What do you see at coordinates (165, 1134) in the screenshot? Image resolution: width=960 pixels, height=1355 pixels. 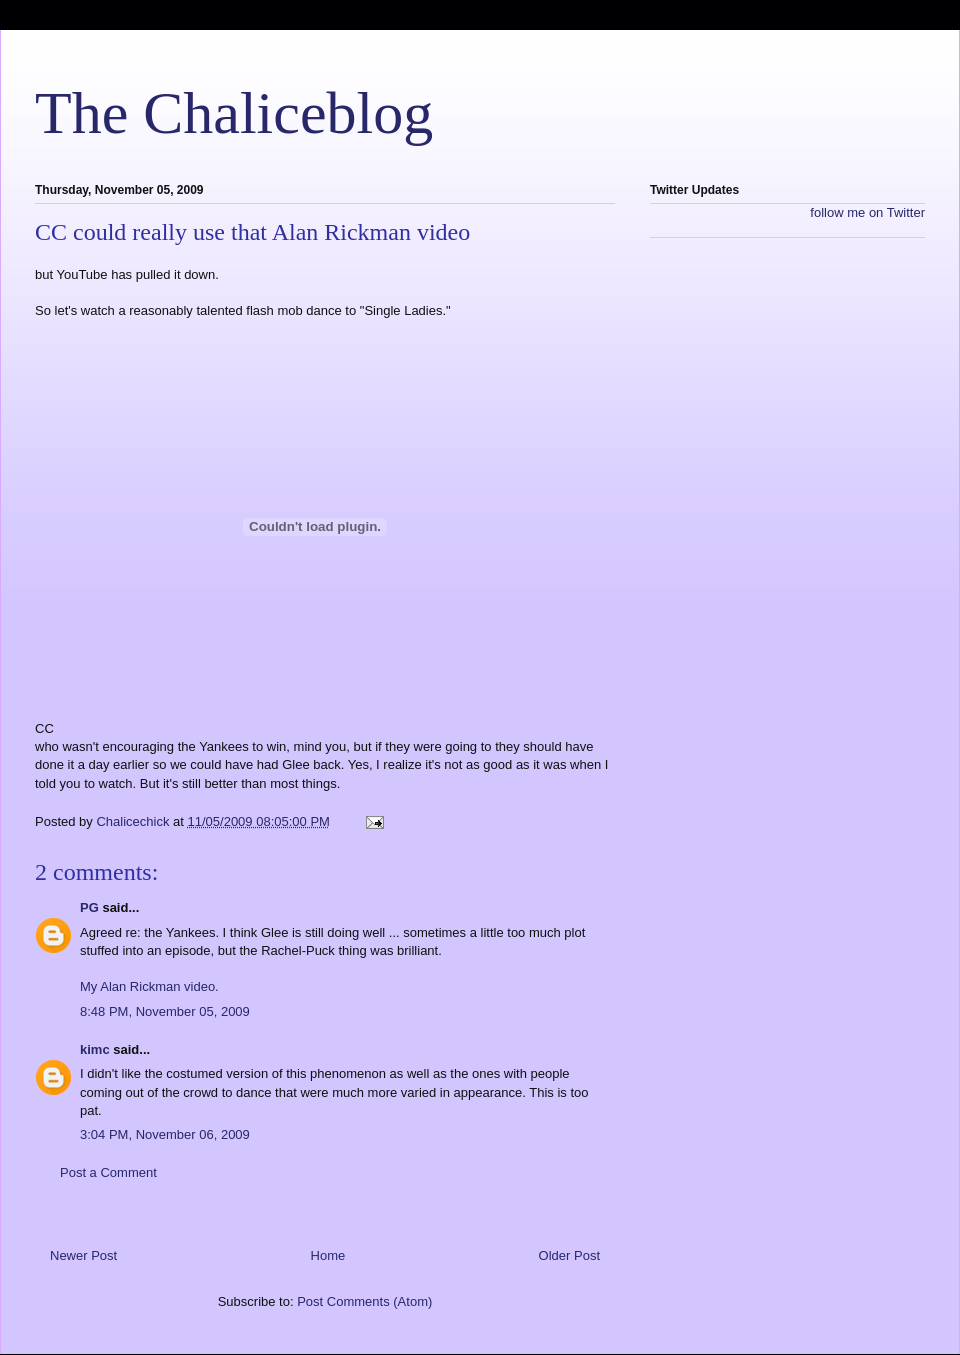 I see `3:04 PM, November 06, 2009` at bounding box center [165, 1134].